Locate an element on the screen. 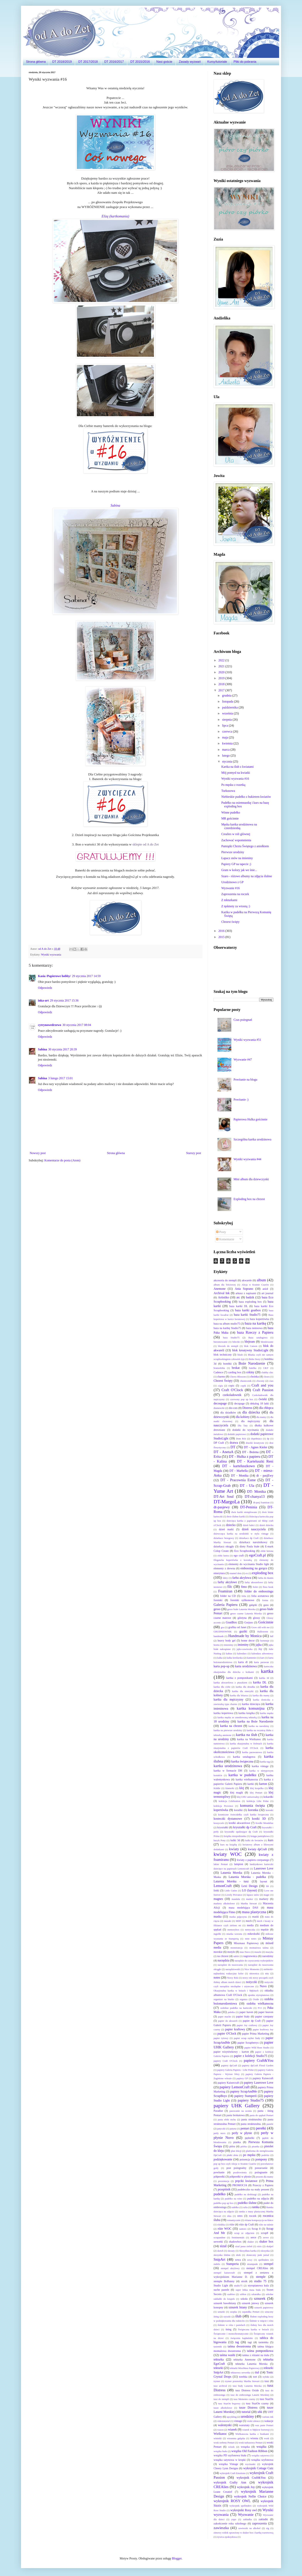 Image resolution: width=302 pixels, height=2576 pixels. wakacje is located at coordinates (268, 2420).